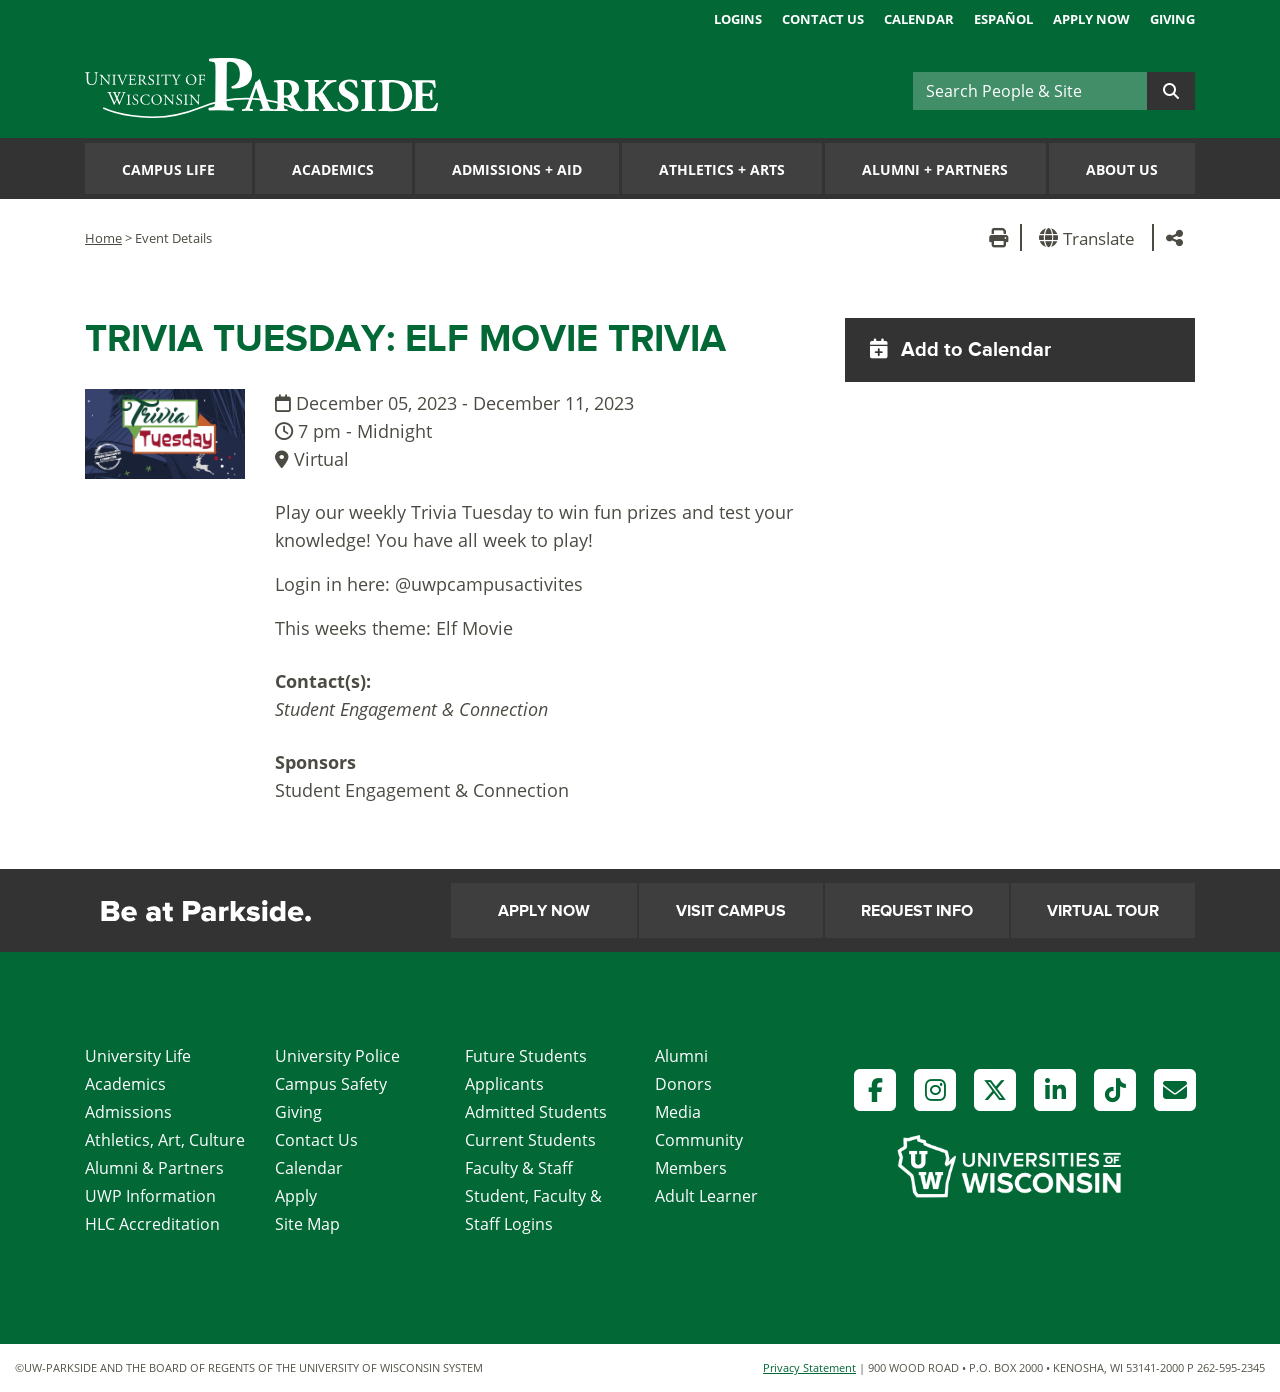  I want to click on Alumni & Partners, so click(154, 1168).